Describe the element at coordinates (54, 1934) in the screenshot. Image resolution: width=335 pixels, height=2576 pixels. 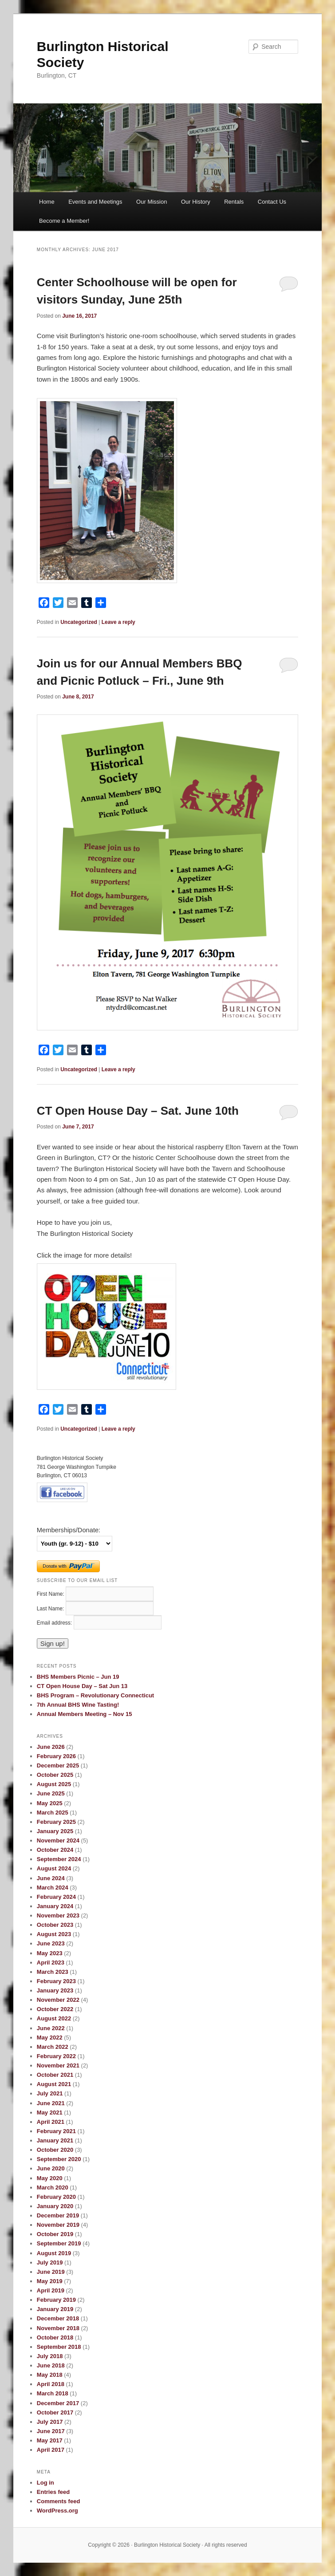
I see `August 2023` at that location.